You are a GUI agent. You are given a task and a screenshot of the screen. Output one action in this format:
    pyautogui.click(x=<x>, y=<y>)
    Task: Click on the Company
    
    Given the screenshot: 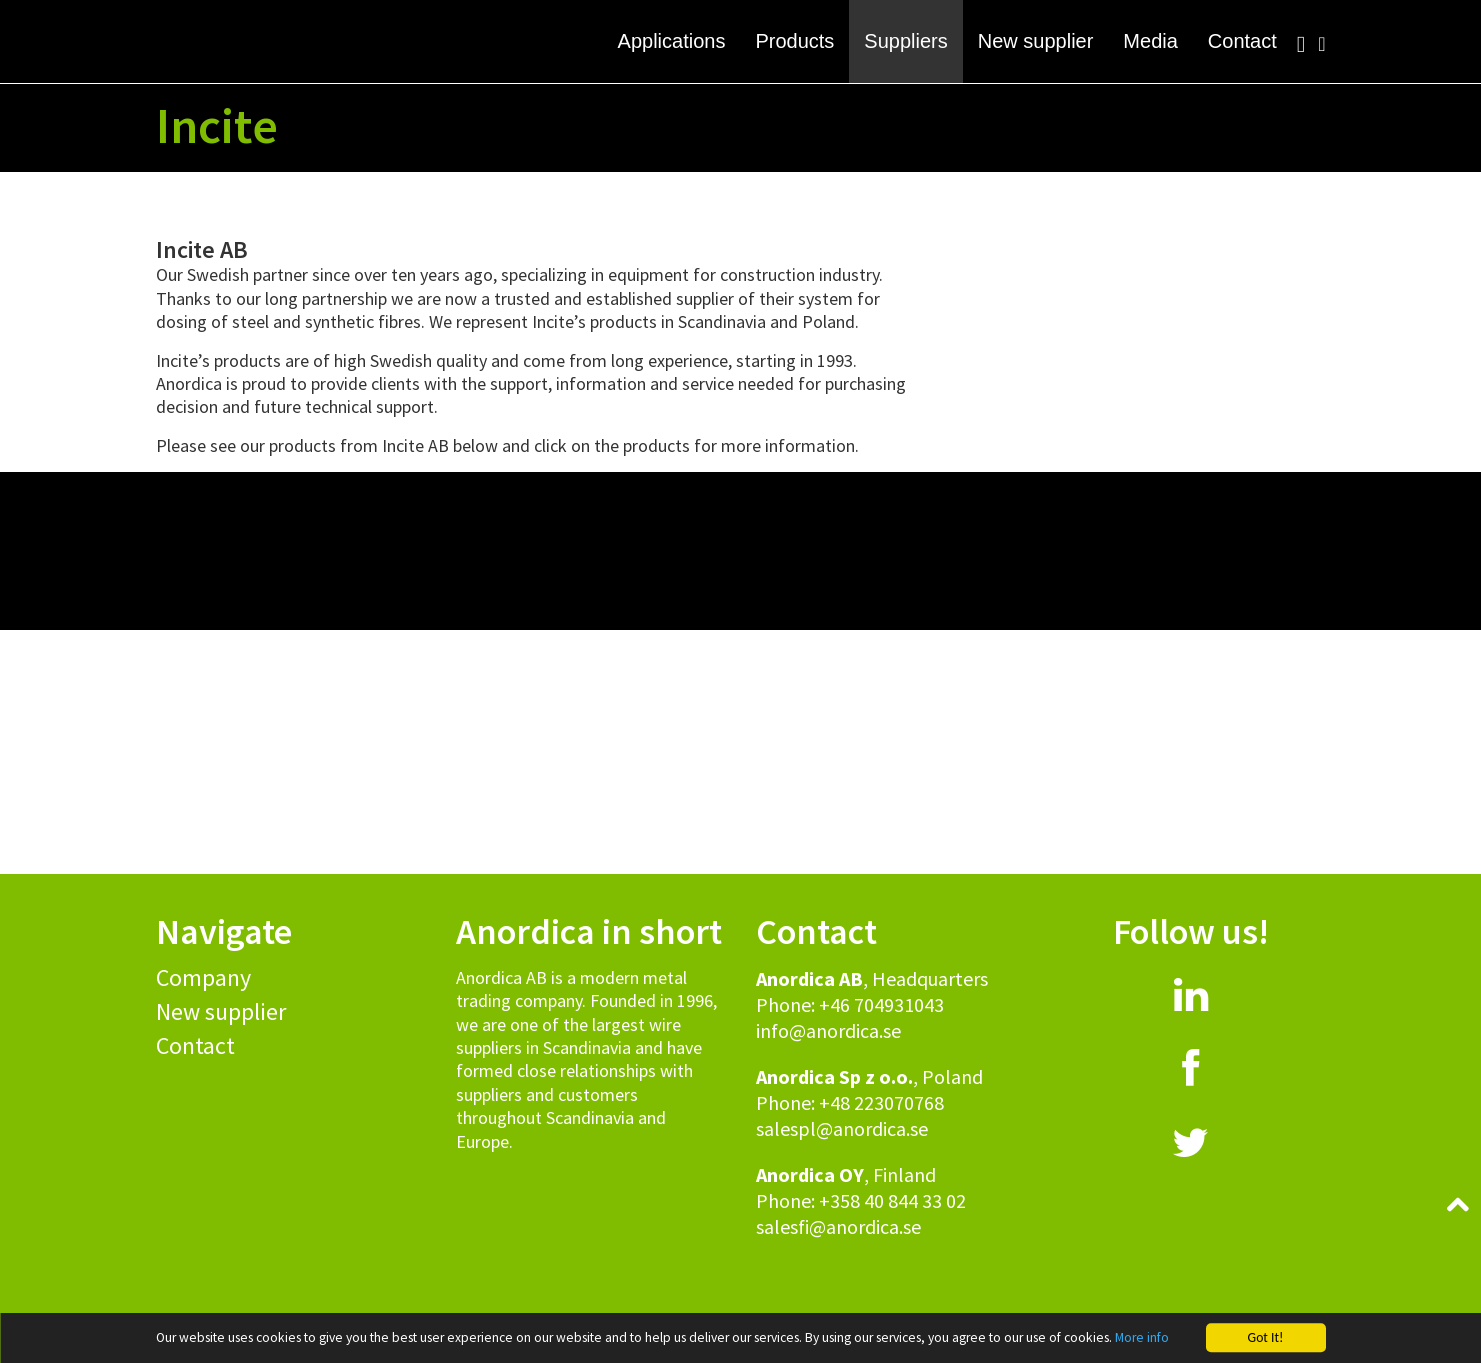 What is the action you would take?
    pyautogui.click(x=203, y=977)
    